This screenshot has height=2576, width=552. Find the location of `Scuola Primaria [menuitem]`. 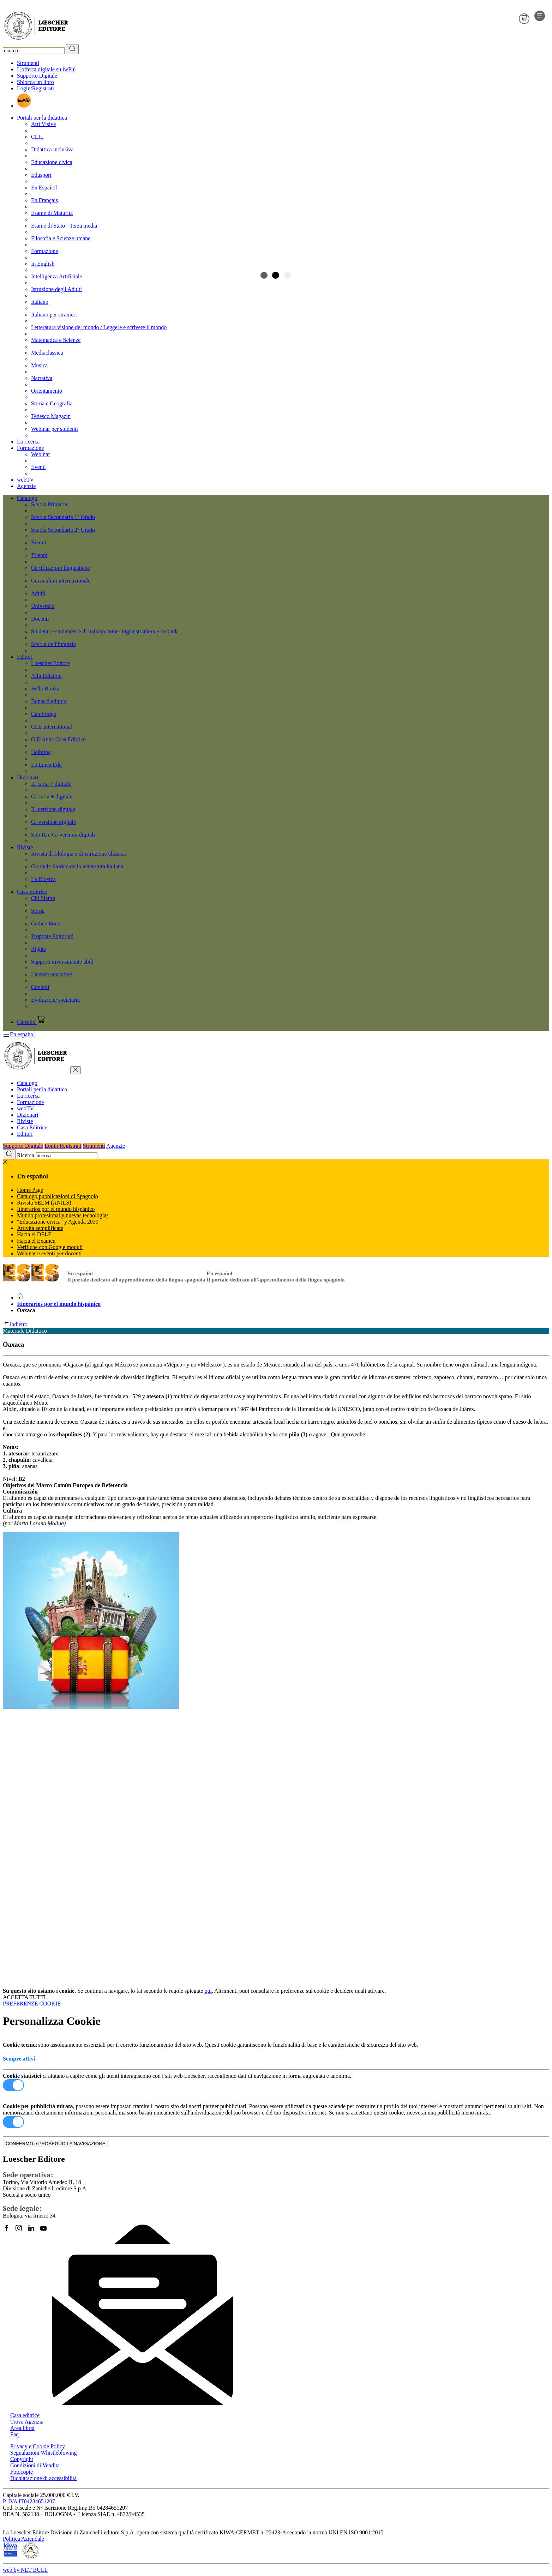

Scuola Primaria [menuitem] is located at coordinates (49, 504).